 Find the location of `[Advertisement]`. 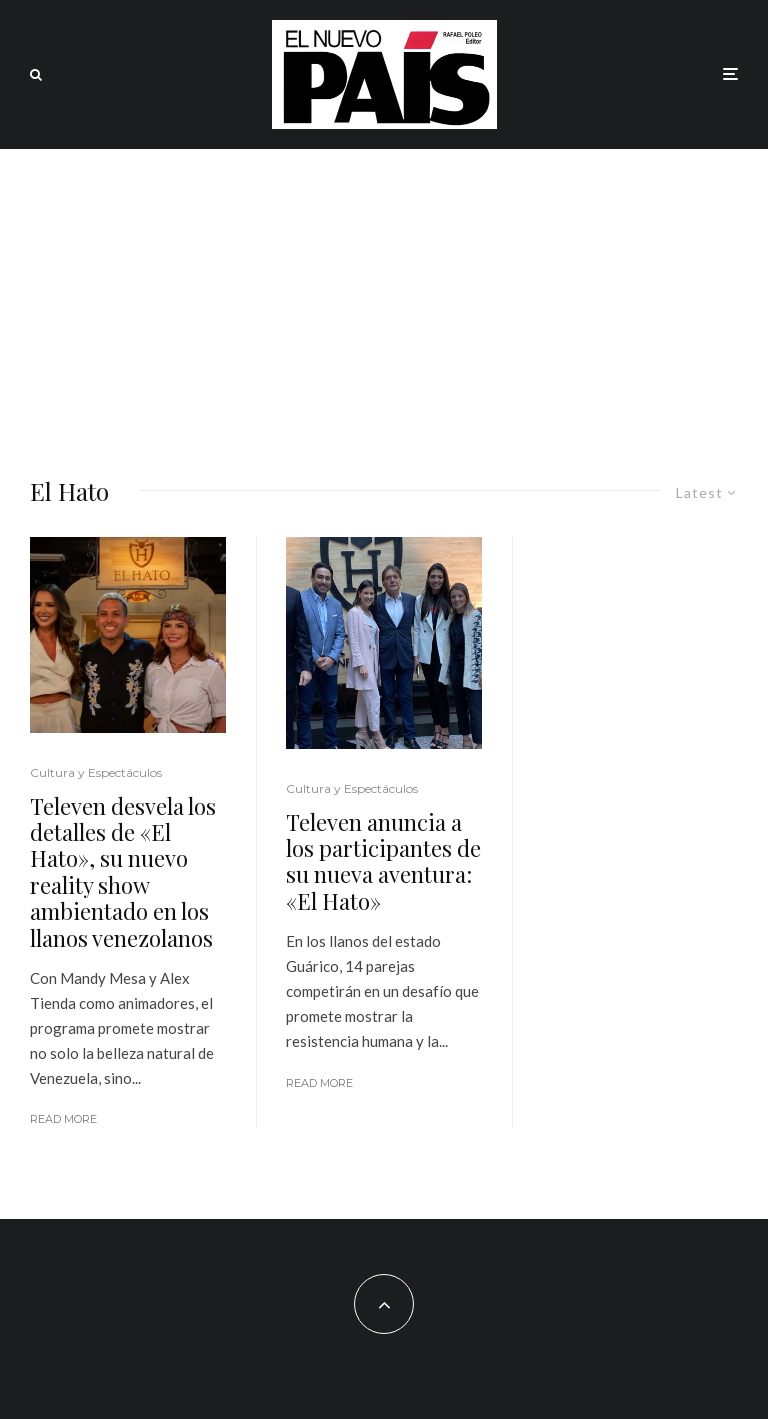

[Advertisement] is located at coordinates (384, 299).